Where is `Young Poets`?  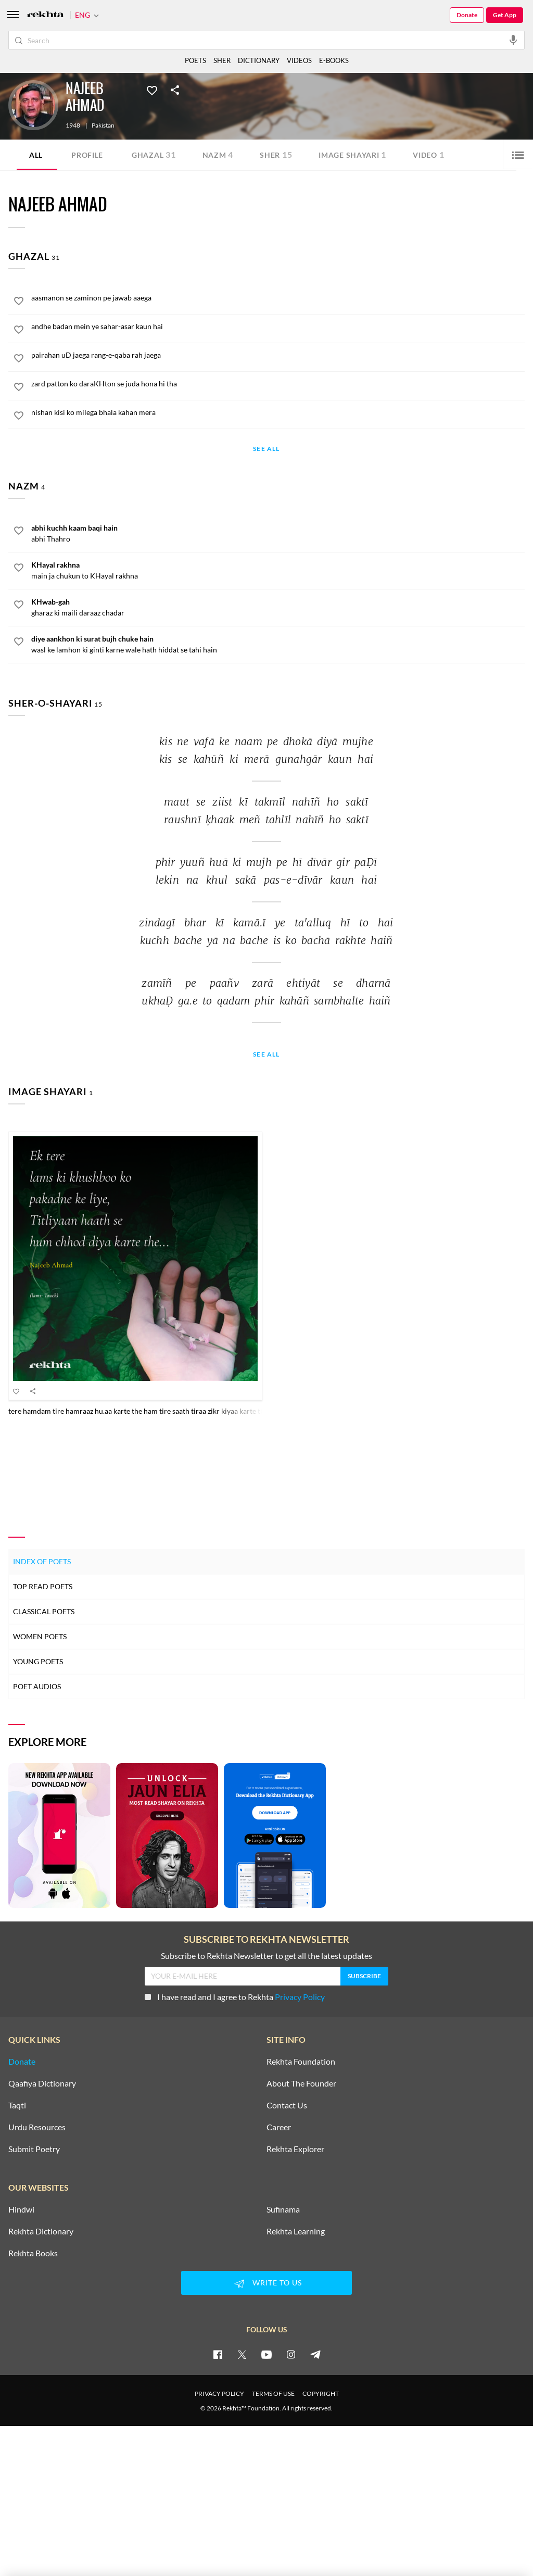 Young Poets is located at coordinates (38, 1661).